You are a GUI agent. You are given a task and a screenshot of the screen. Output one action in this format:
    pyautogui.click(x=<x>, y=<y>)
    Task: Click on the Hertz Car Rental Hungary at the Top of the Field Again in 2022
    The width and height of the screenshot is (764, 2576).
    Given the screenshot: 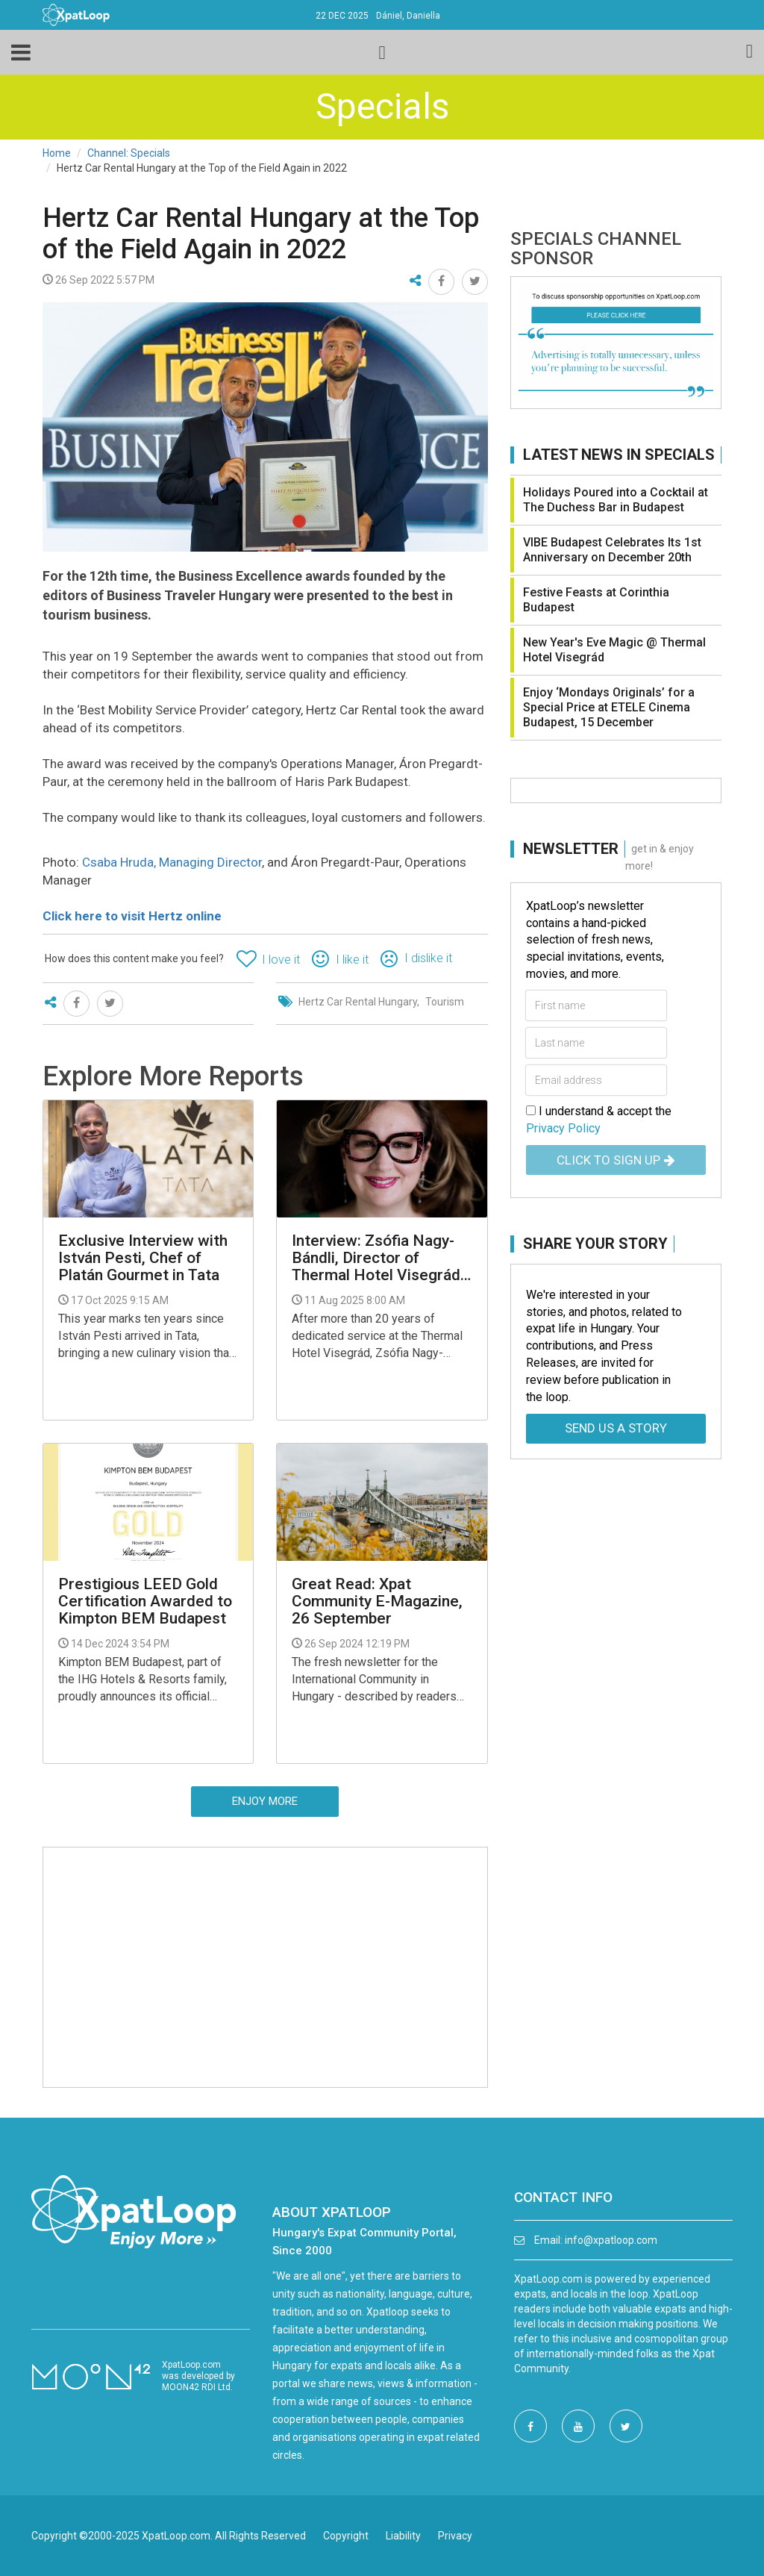 What is the action you would take?
    pyautogui.click(x=261, y=233)
    